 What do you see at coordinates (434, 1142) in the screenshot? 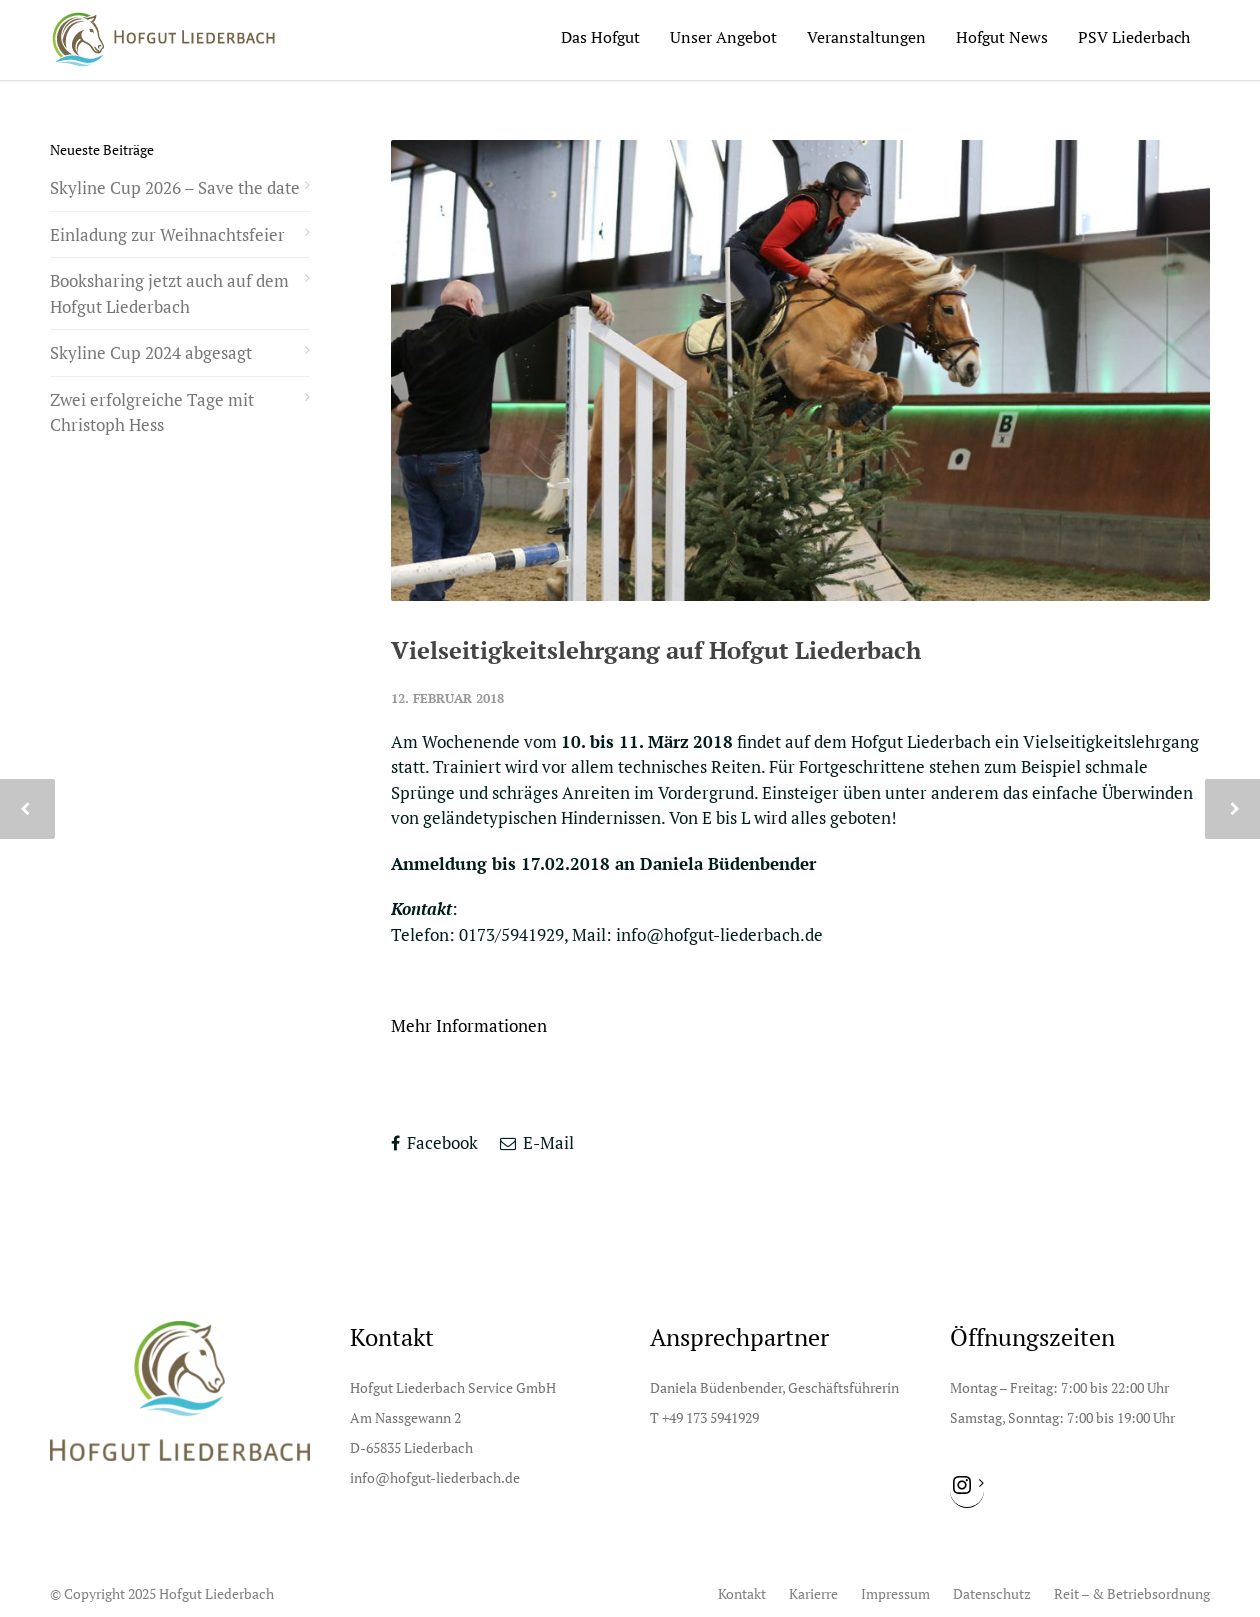
I see `Facebook` at bounding box center [434, 1142].